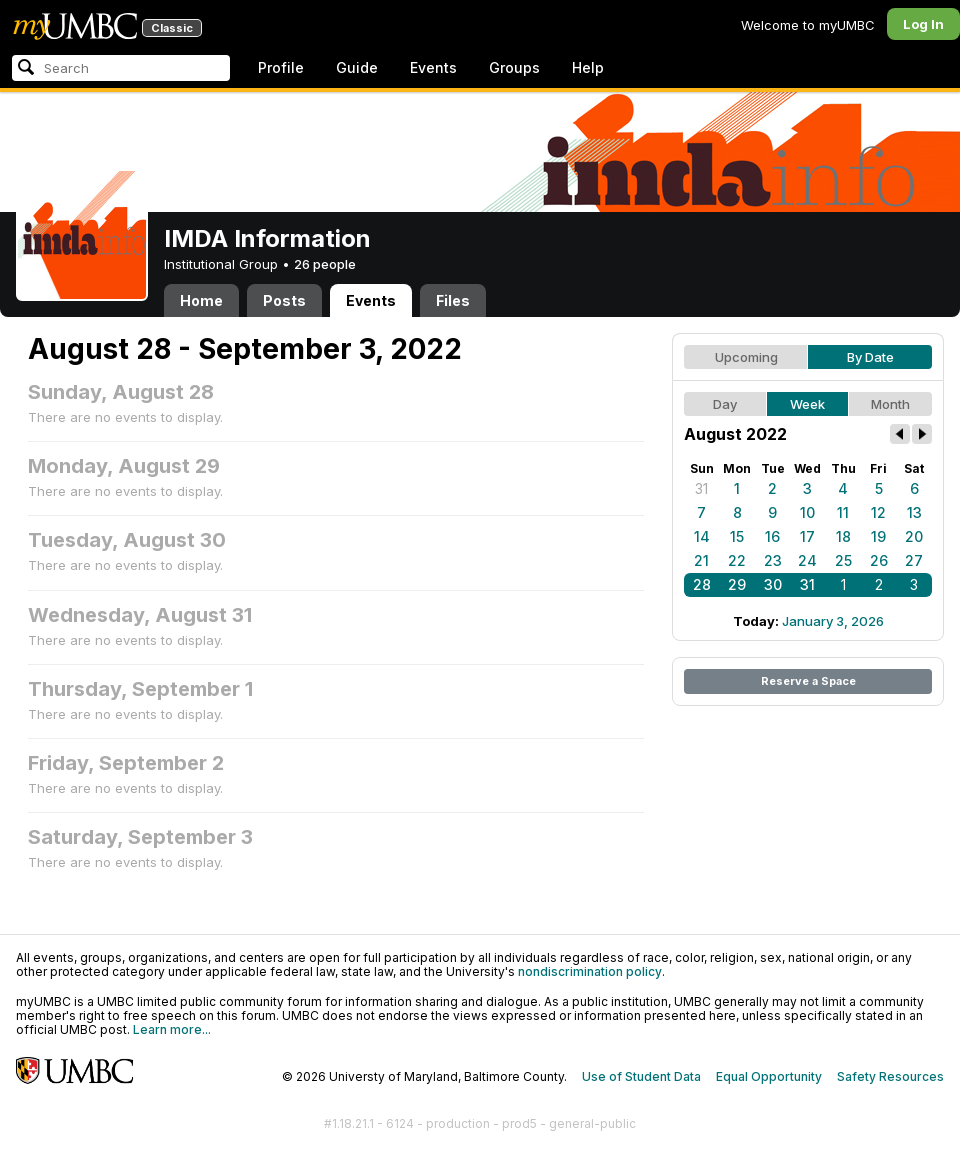 The image size is (960, 1164). What do you see at coordinates (807, 560) in the screenshot?
I see `24` at bounding box center [807, 560].